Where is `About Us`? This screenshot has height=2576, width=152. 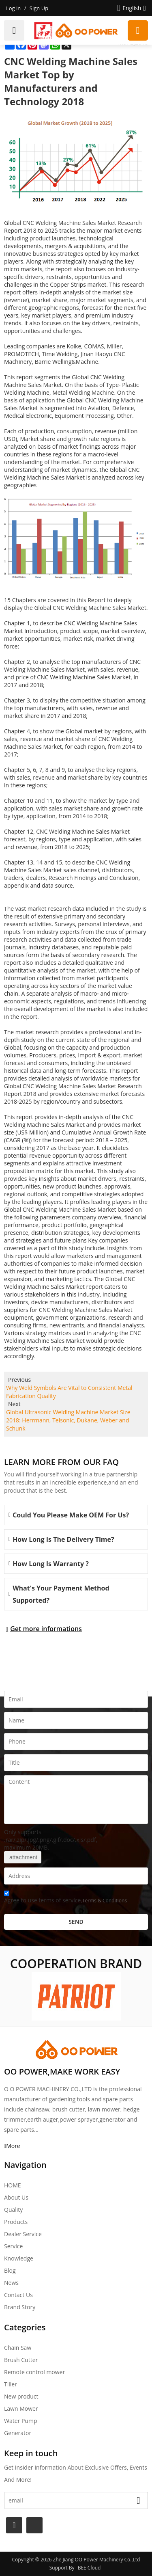 About Us is located at coordinates (16, 2197).